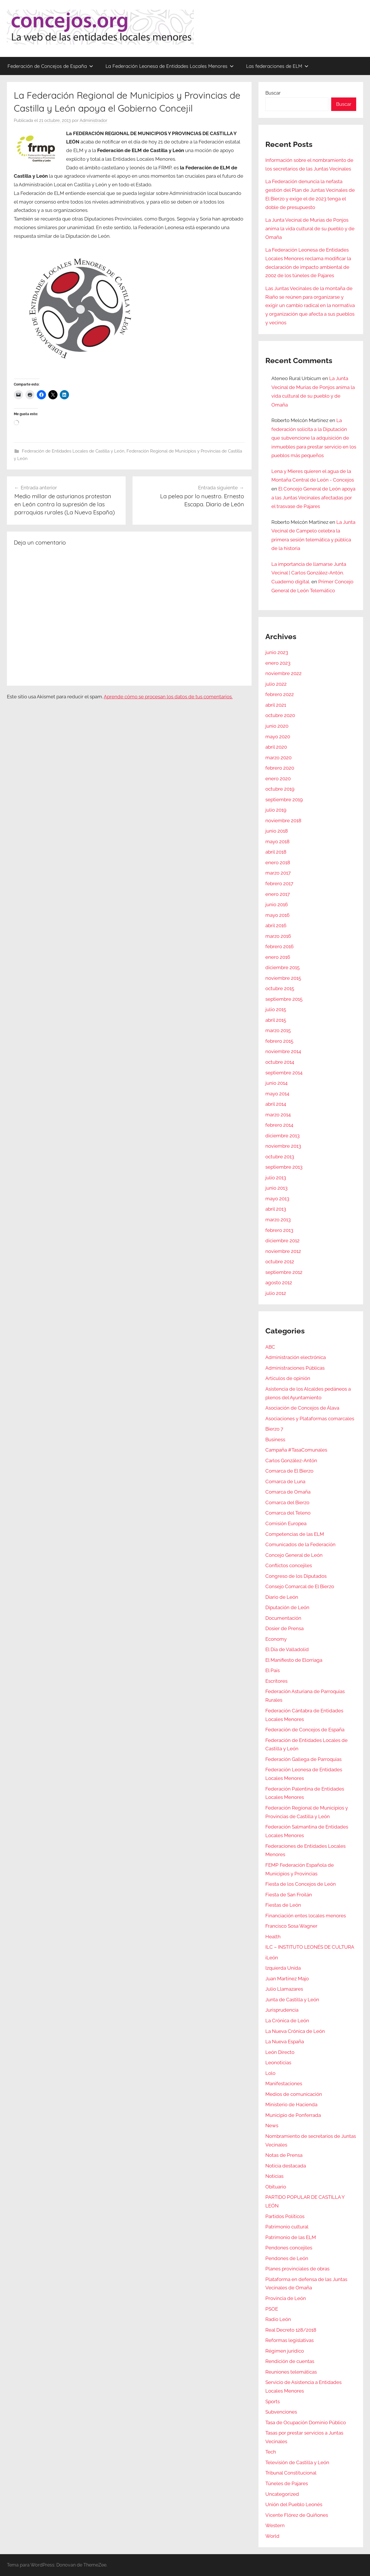 The width and height of the screenshot is (370, 2576). I want to click on febrero 2015, so click(279, 1041).